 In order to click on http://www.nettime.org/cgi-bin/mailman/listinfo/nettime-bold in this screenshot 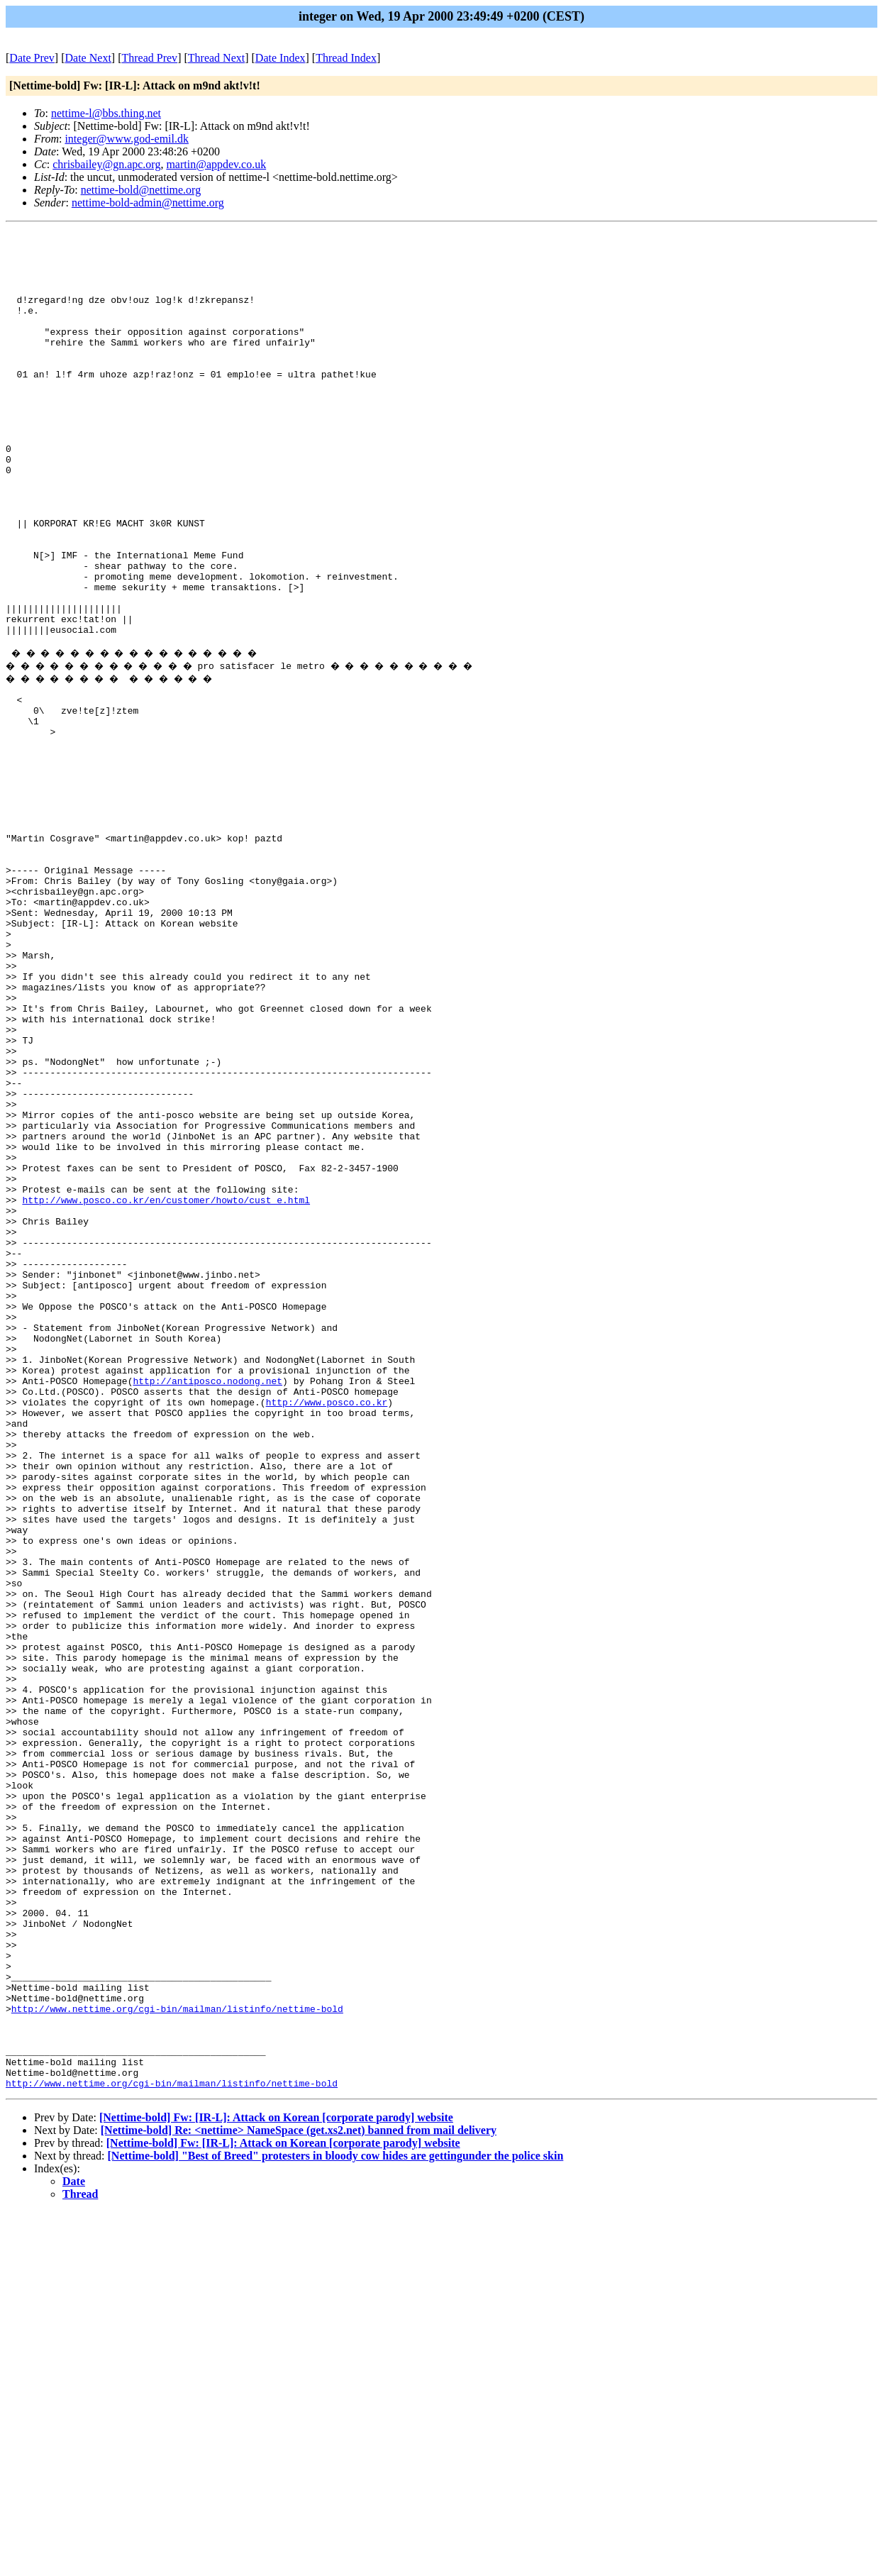, I will do `click(177, 2357)`.